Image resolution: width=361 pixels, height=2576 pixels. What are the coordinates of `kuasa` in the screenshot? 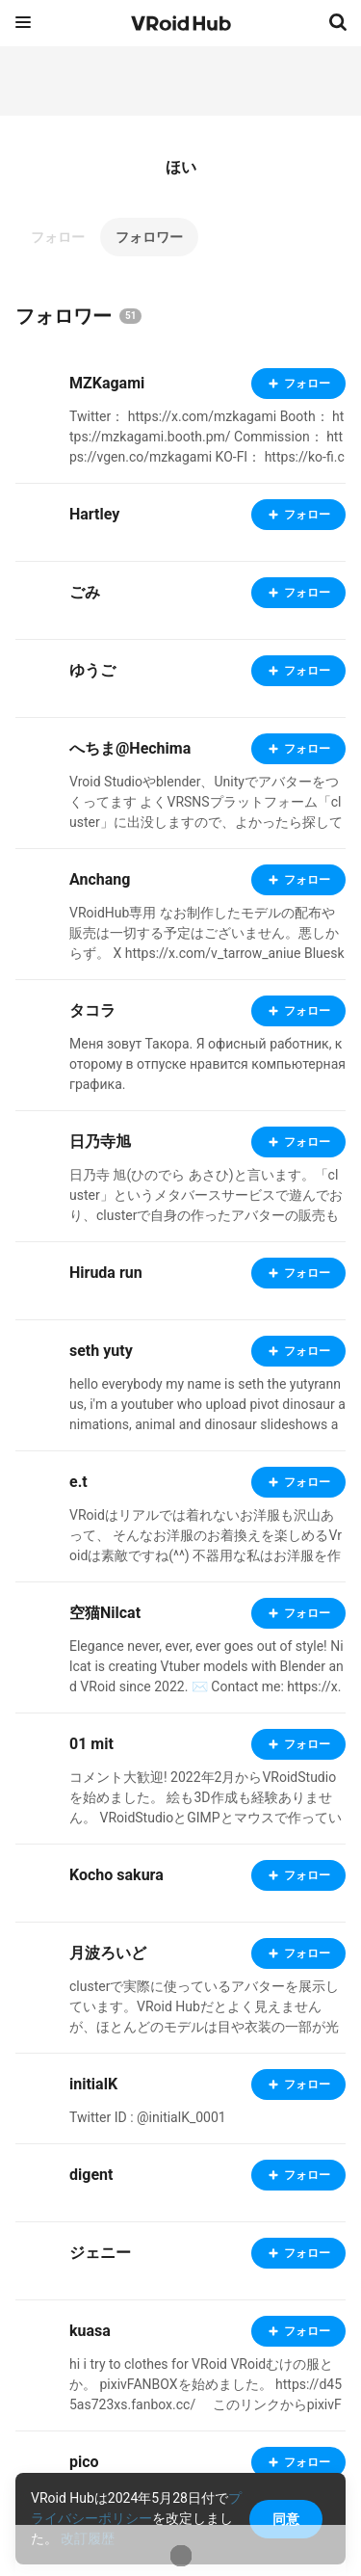 It's located at (90, 2331).